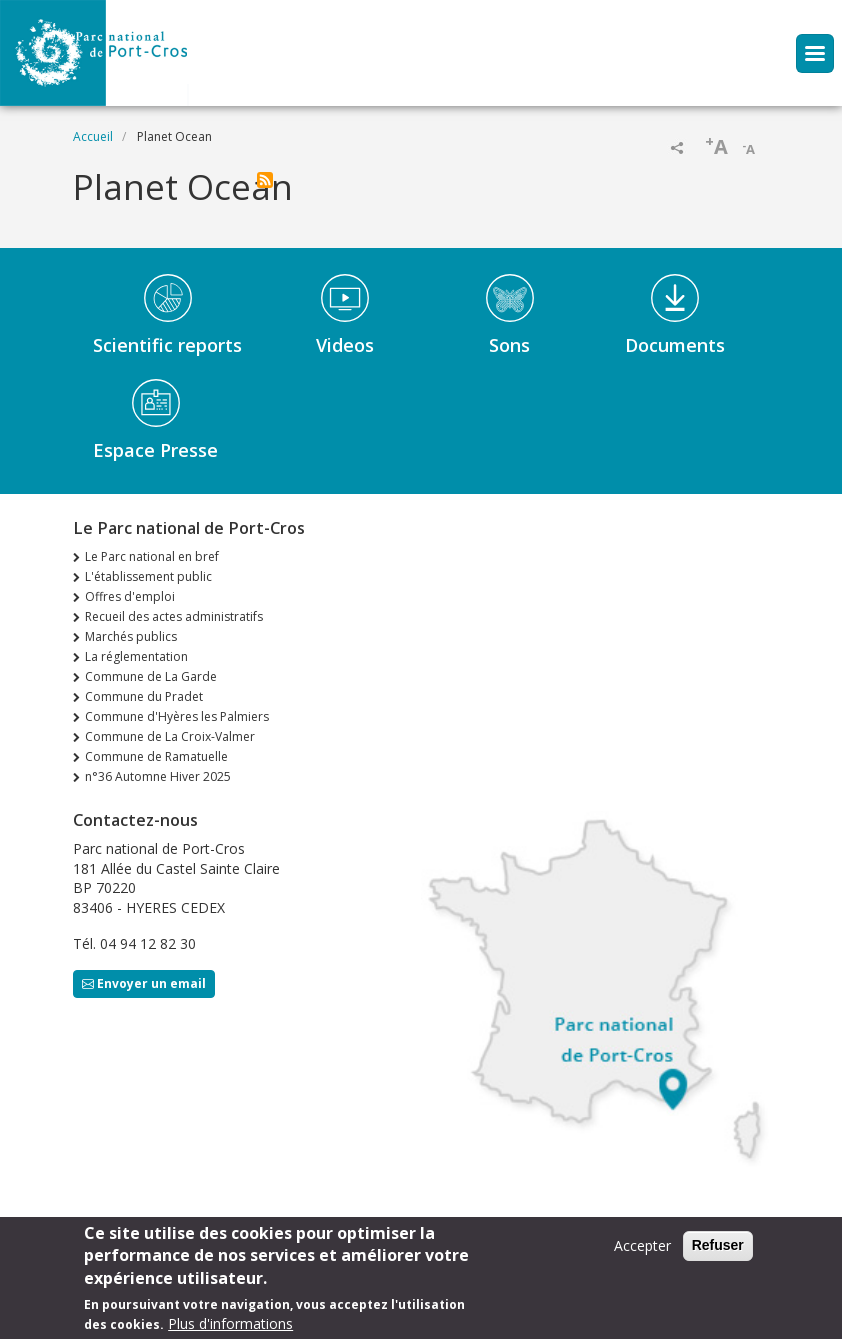 Image resolution: width=842 pixels, height=1339 pixels. Describe the element at coordinates (158, 776) in the screenshot. I see `n°36 Automne Hiver 2025` at that location.